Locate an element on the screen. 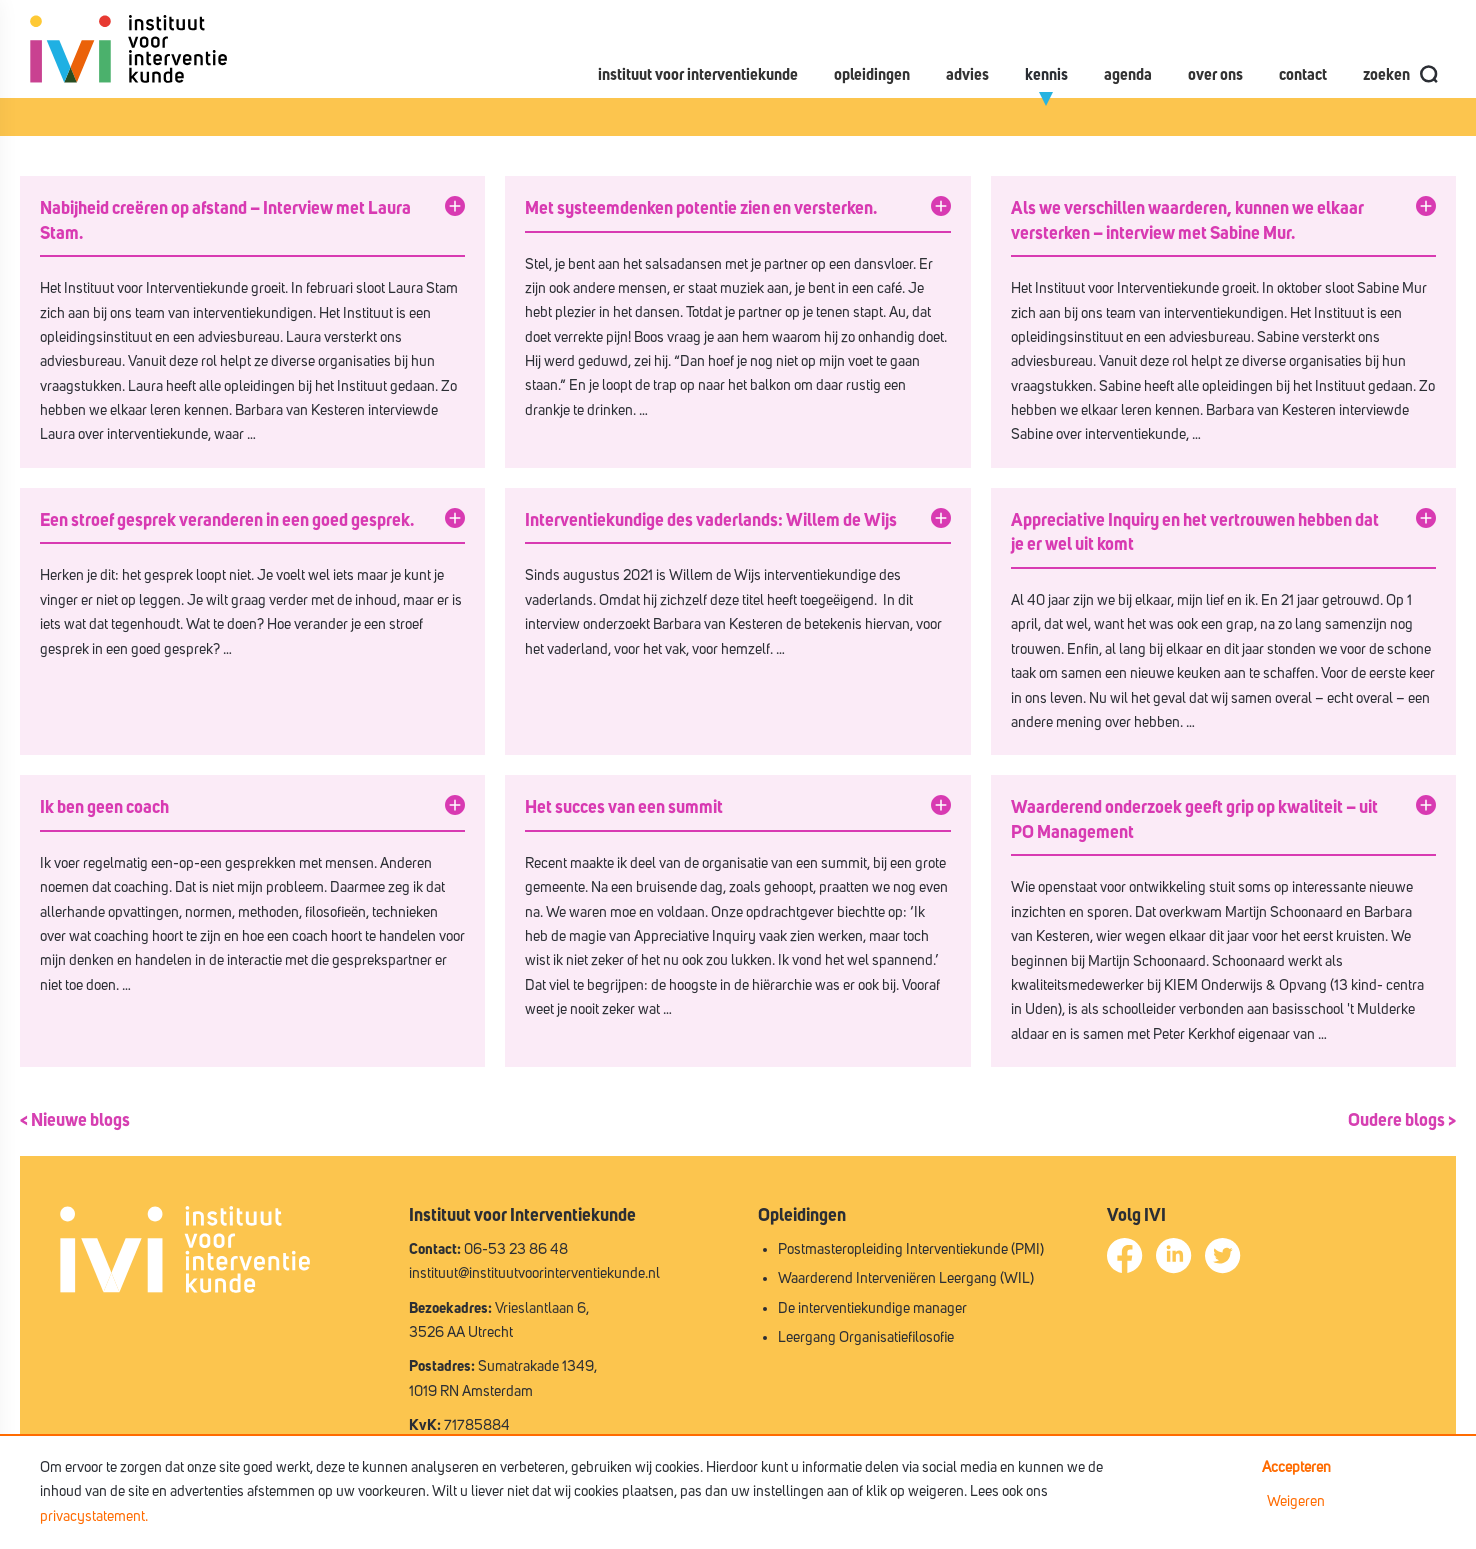 The height and width of the screenshot is (1549, 1476). Accepteren is located at coordinates (1296, 1467).